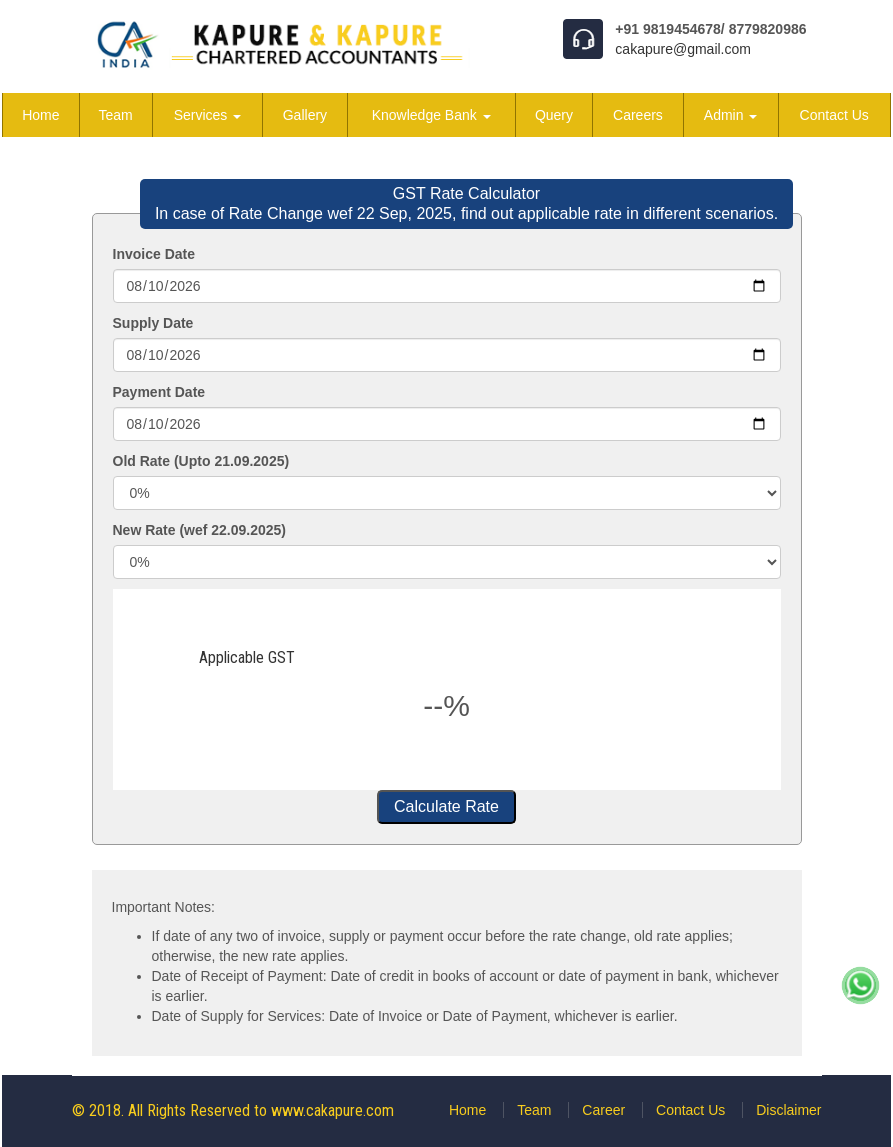 Image resolution: width=893 pixels, height=1147 pixels. What do you see at coordinates (116, 115) in the screenshot?
I see `Team` at bounding box center [116, 115].